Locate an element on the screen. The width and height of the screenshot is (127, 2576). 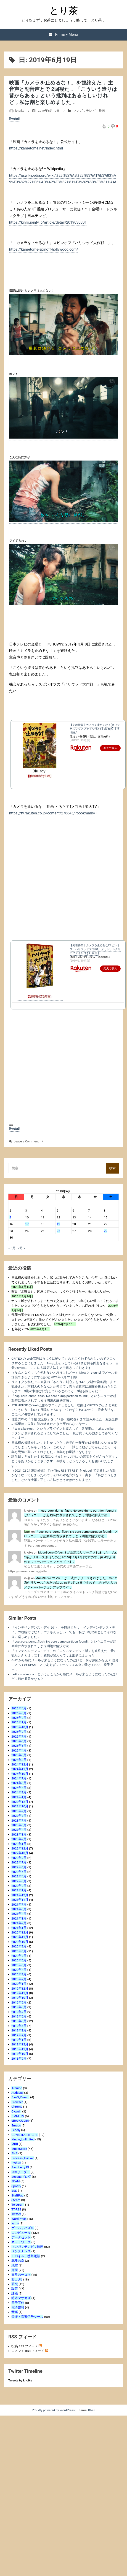
Python is located at coordinates (16, 2162).